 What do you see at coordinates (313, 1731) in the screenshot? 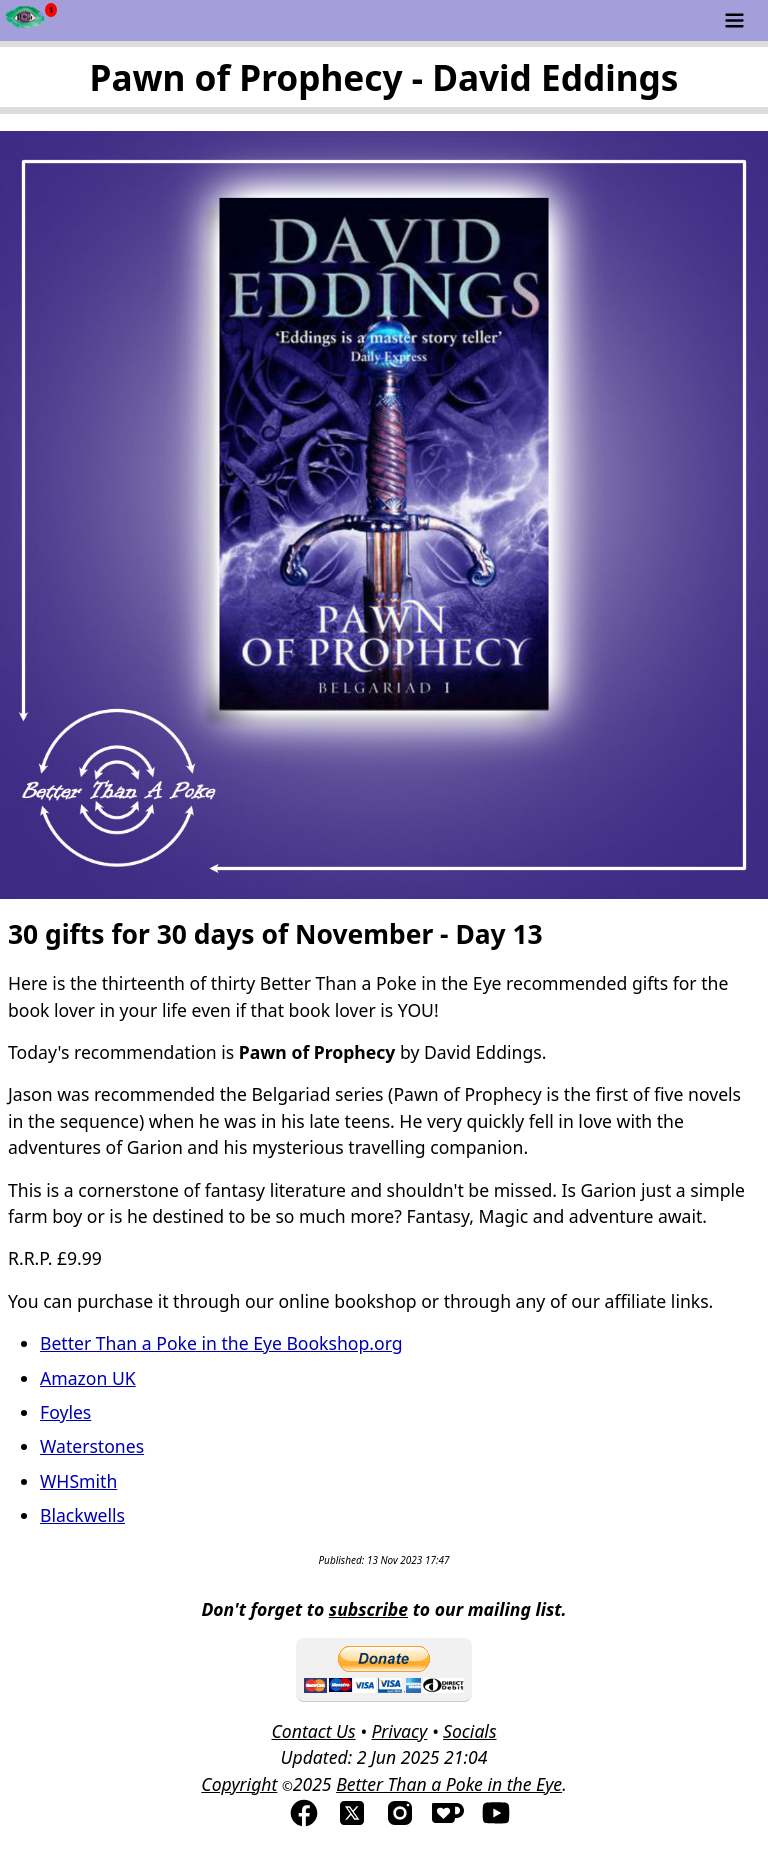
I see `Contact Us` at bounding box center [313, 1731].